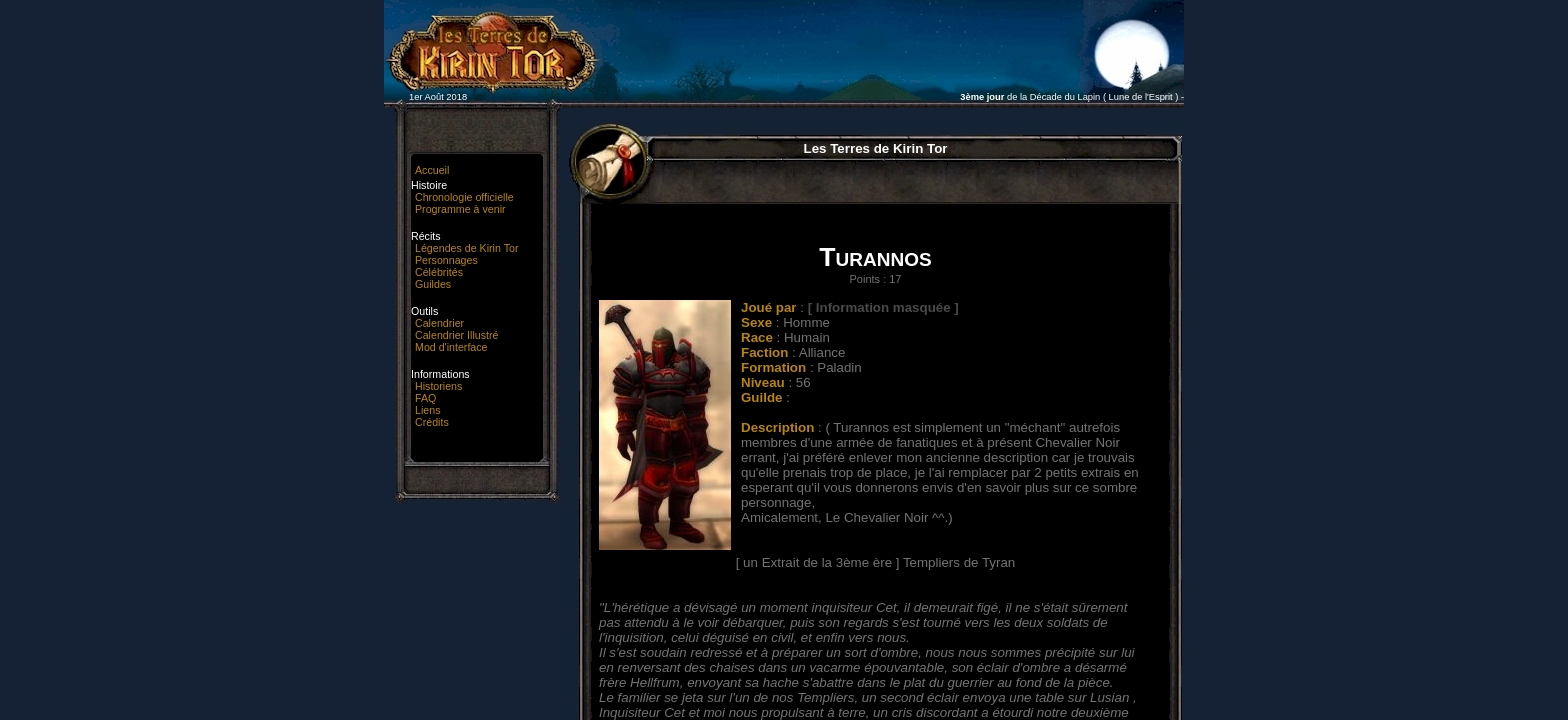  What do you see at coordinates (432, 422) in the screenshot?
I see `Crédits` at bounding box center [432, 422].